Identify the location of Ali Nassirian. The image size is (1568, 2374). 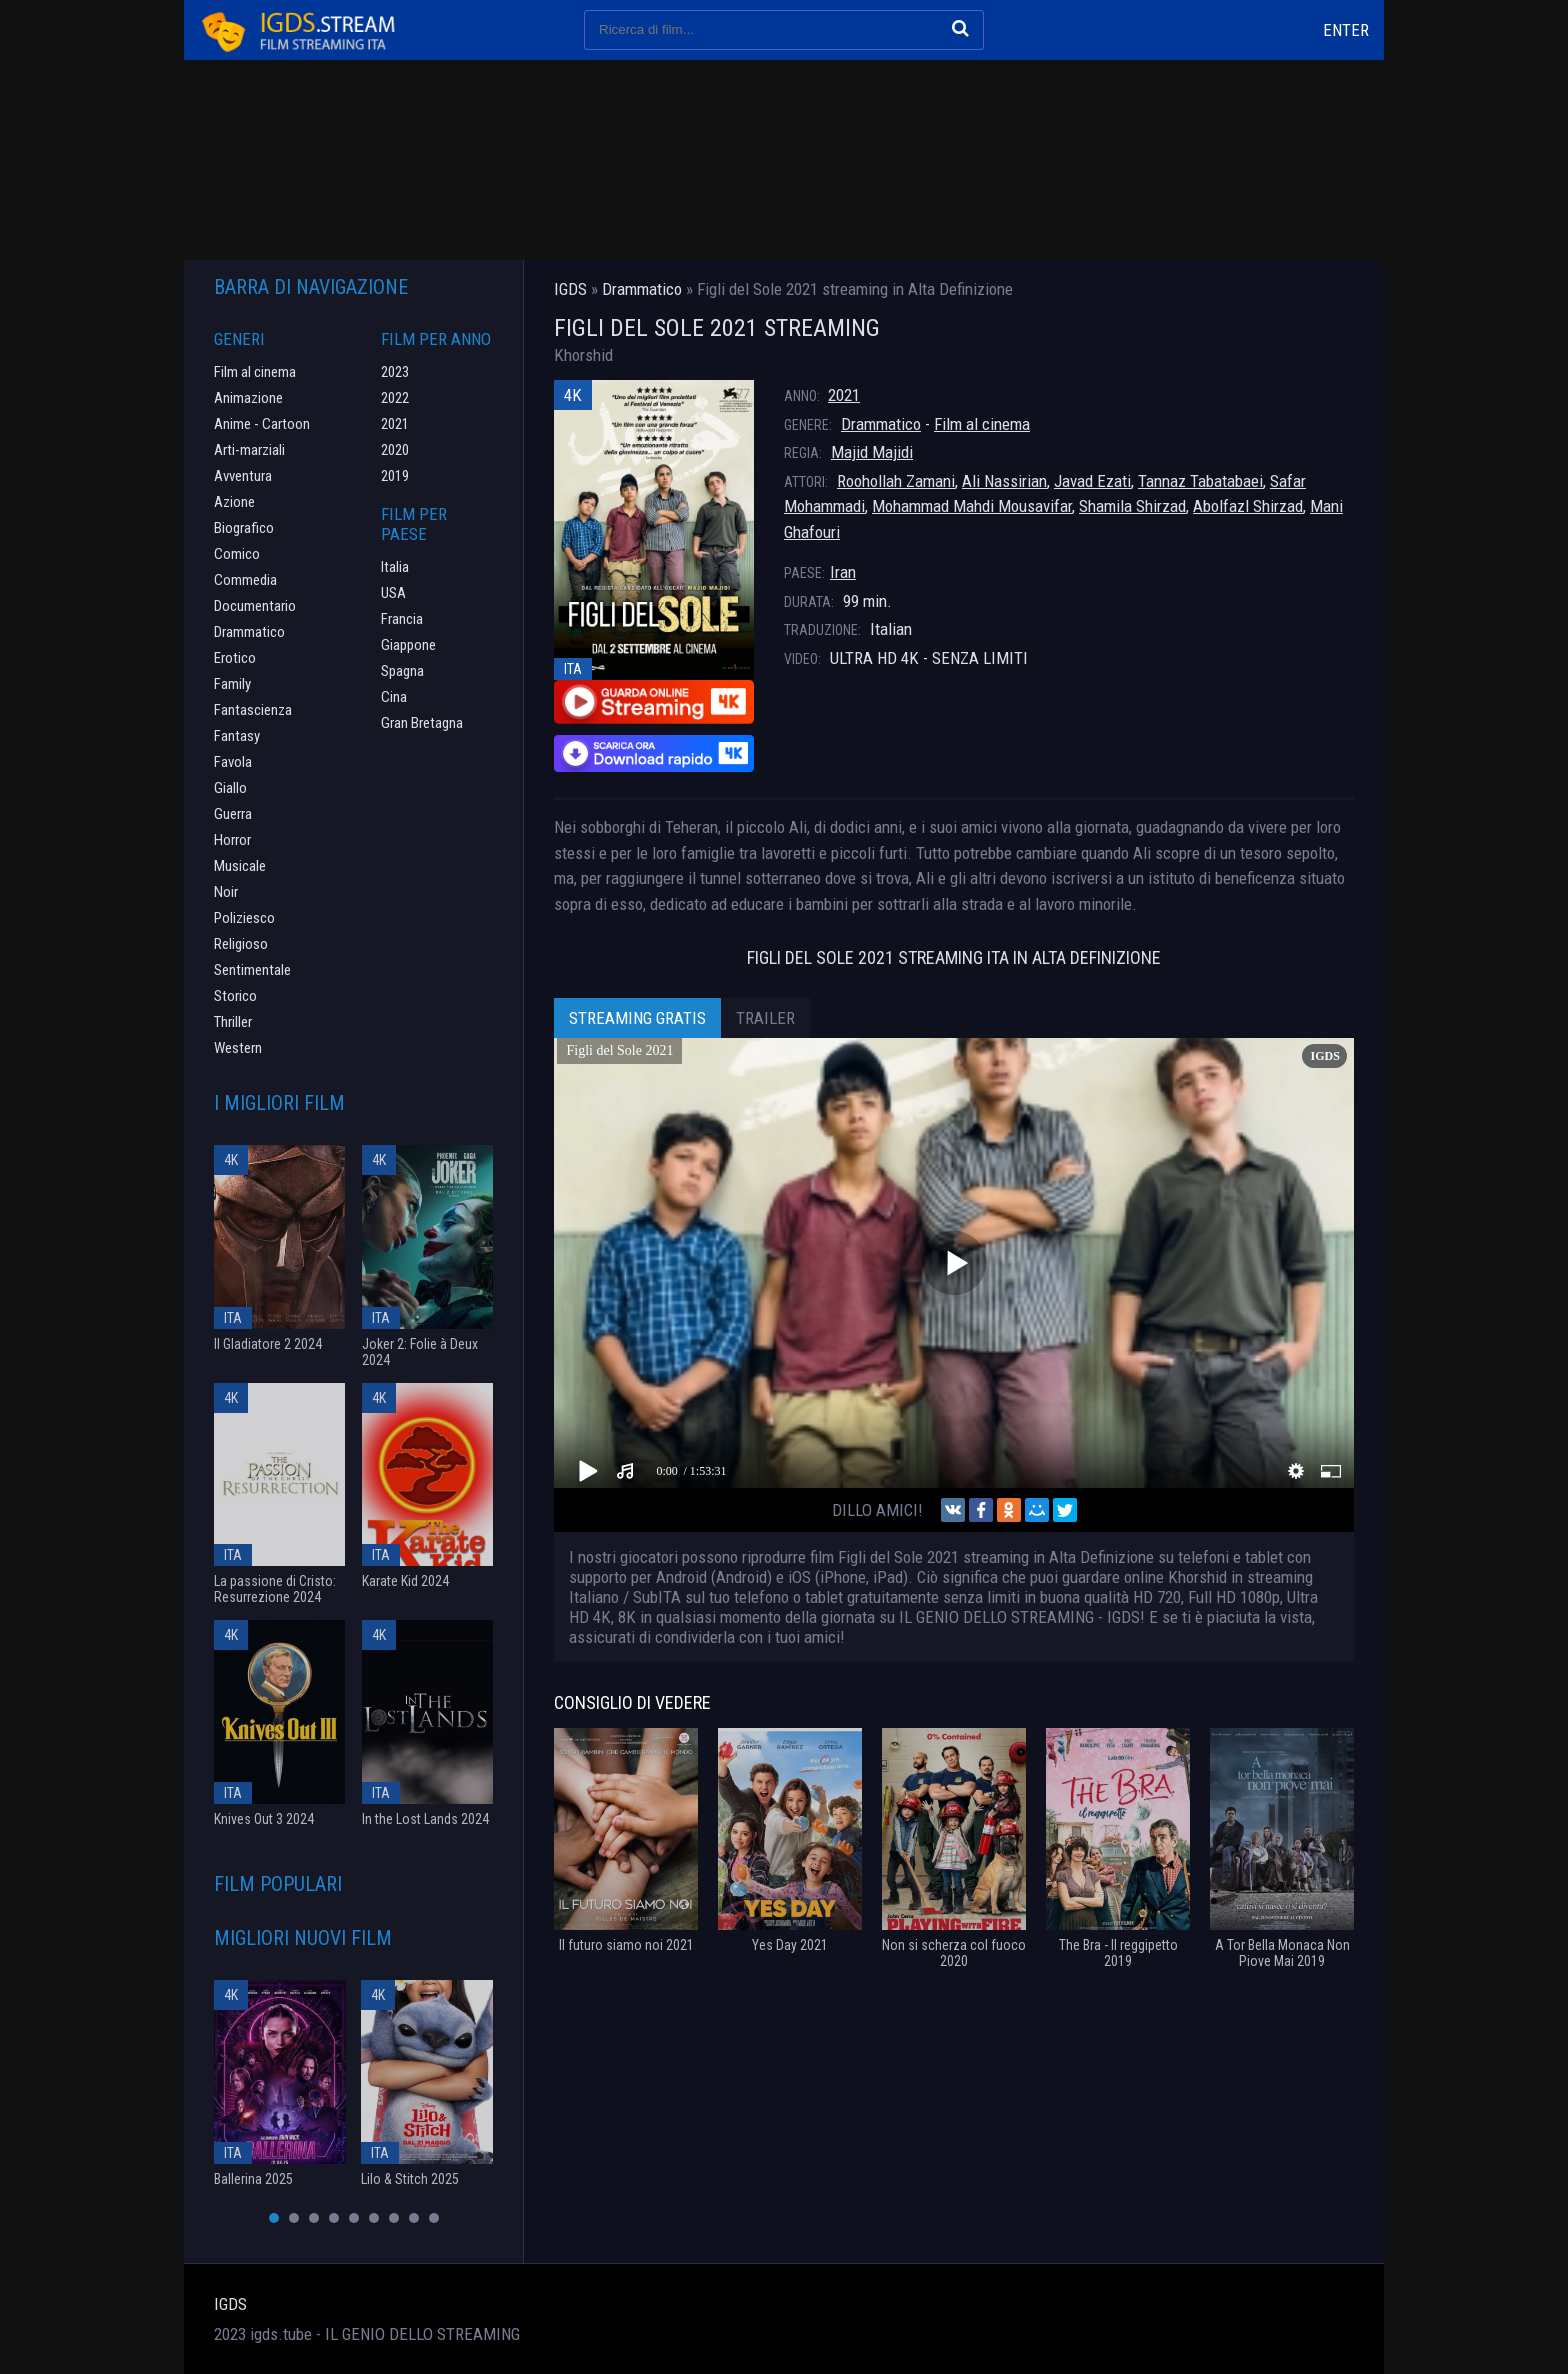
(1004, 481).